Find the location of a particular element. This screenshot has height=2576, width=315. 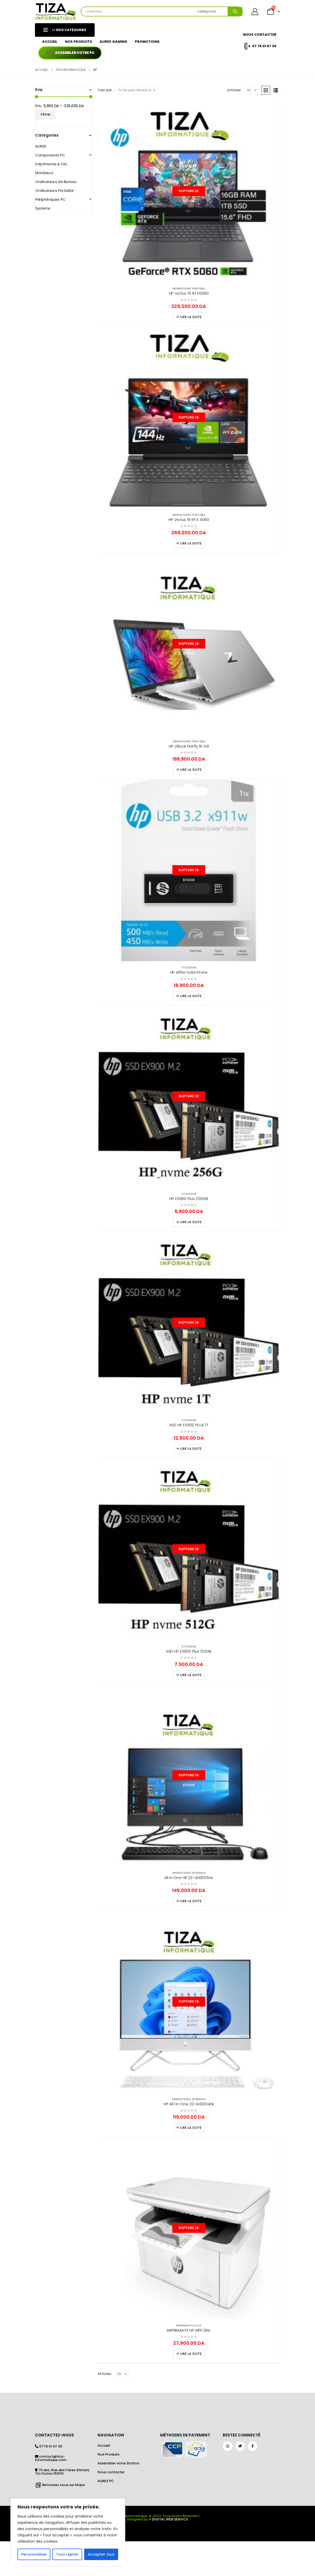

Accueil is located at coordinates (49, 41).